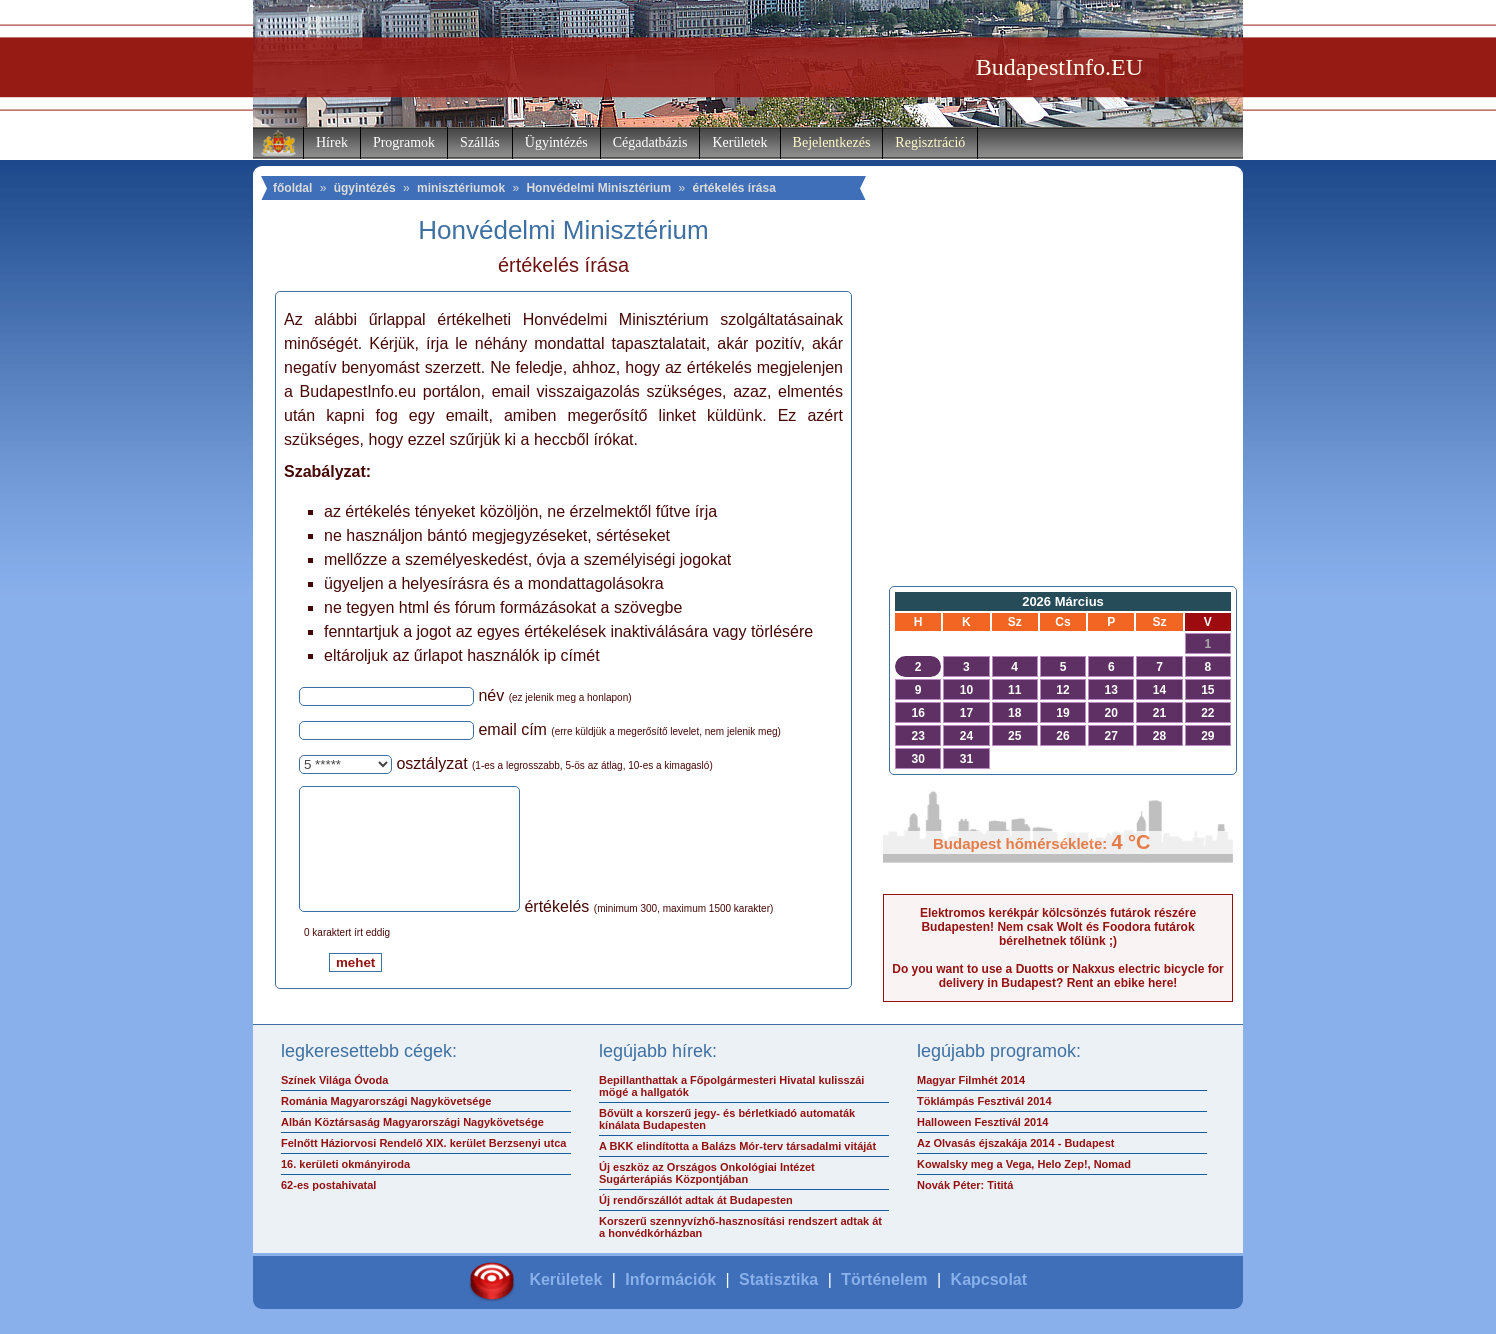 This screenshot has width=1496, height=1334. What do you see at coordinates (556, 142) in the screenshot?
I see `Ügyintézés` at bounding box center [556, 142].